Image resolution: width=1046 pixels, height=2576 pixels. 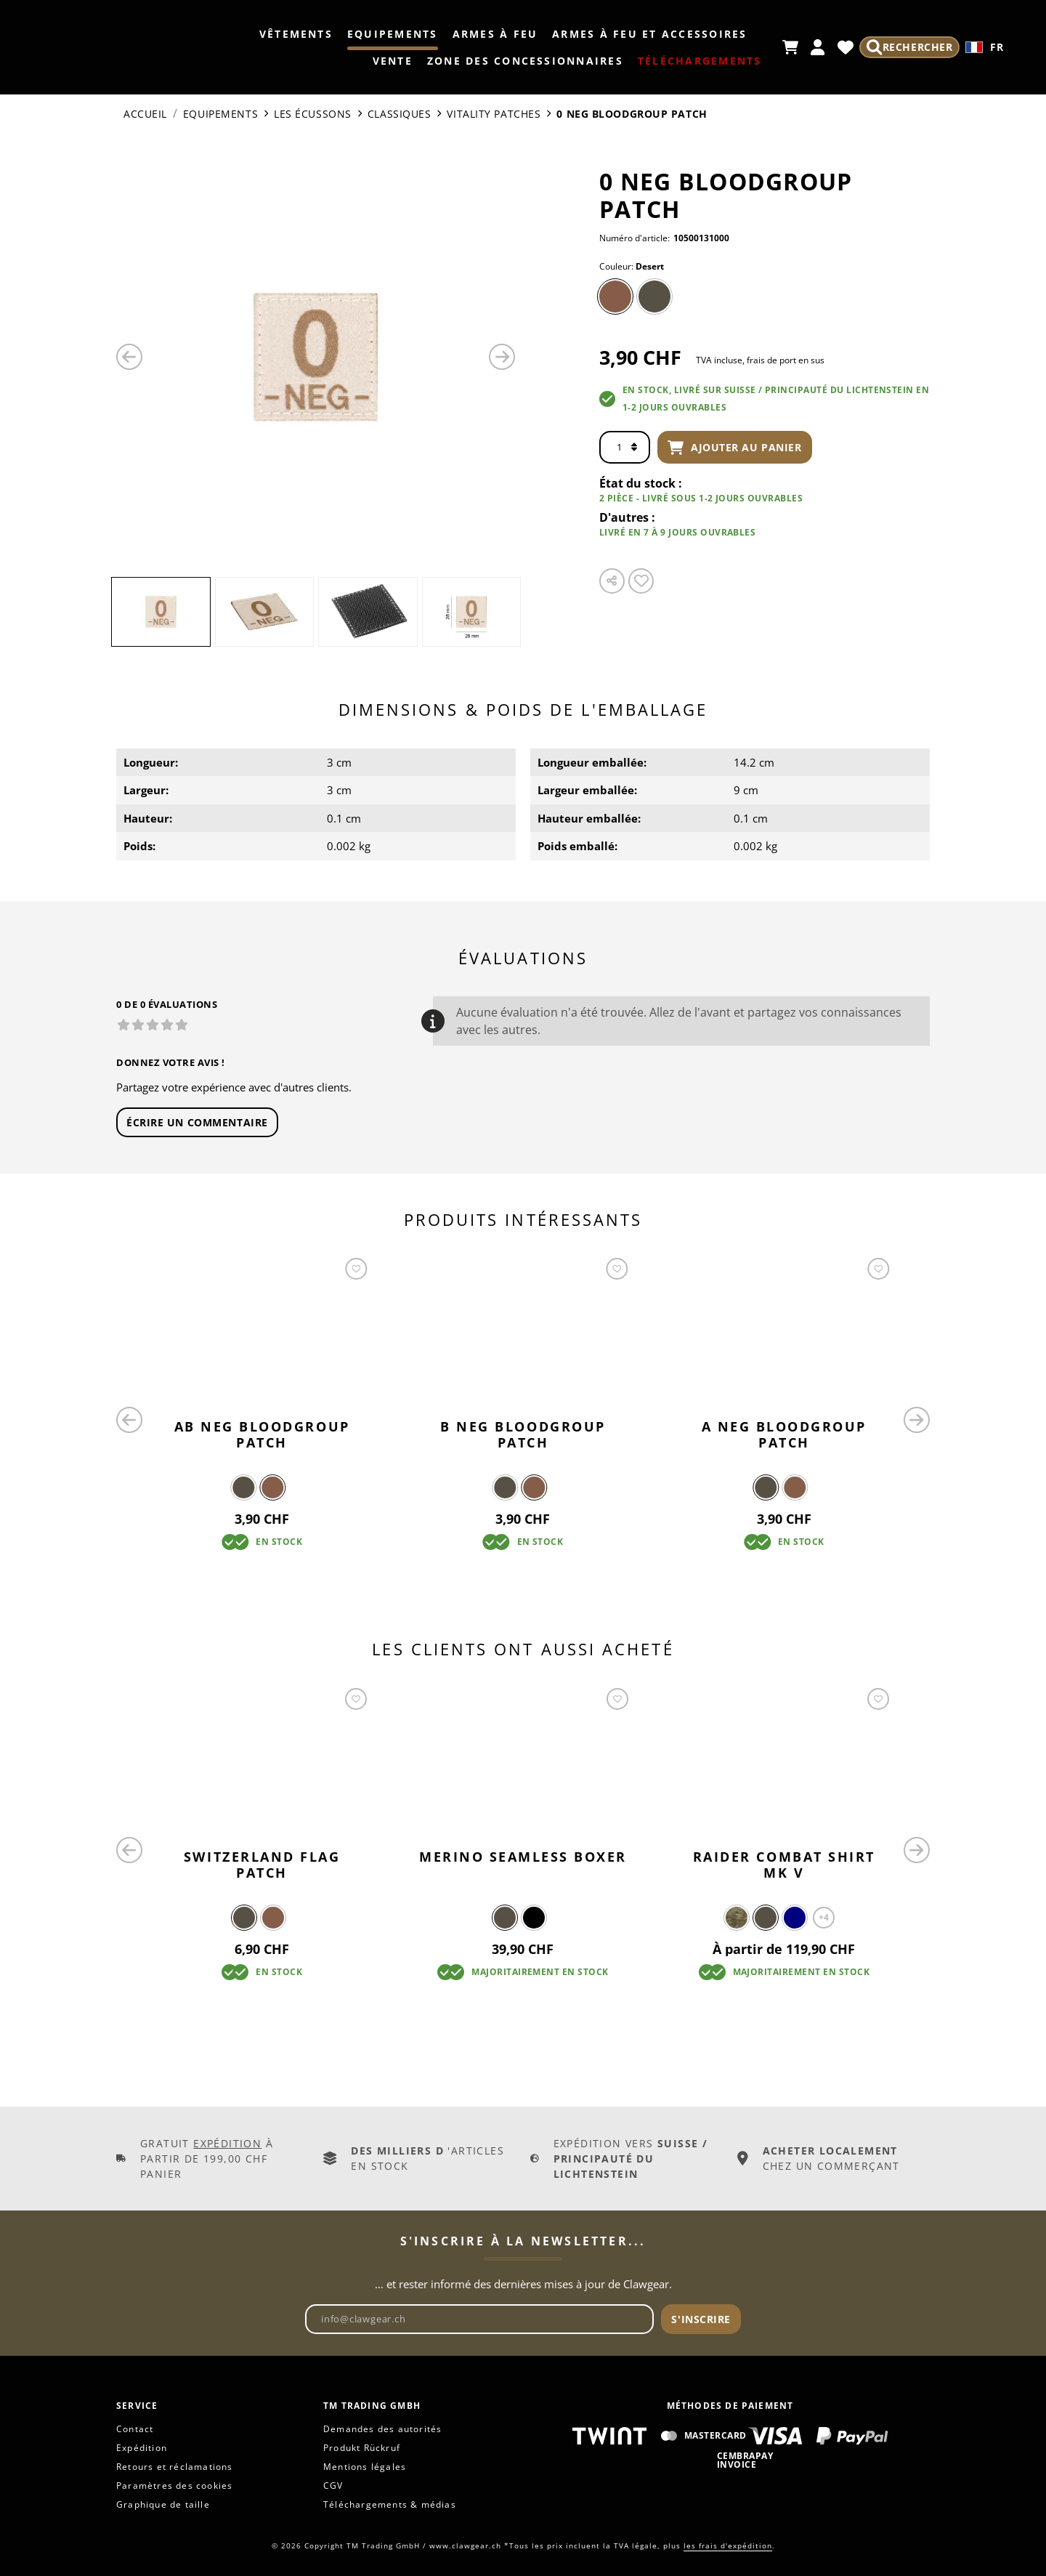 I want to click on Ajouter au panier, so click(x=735, y=448).